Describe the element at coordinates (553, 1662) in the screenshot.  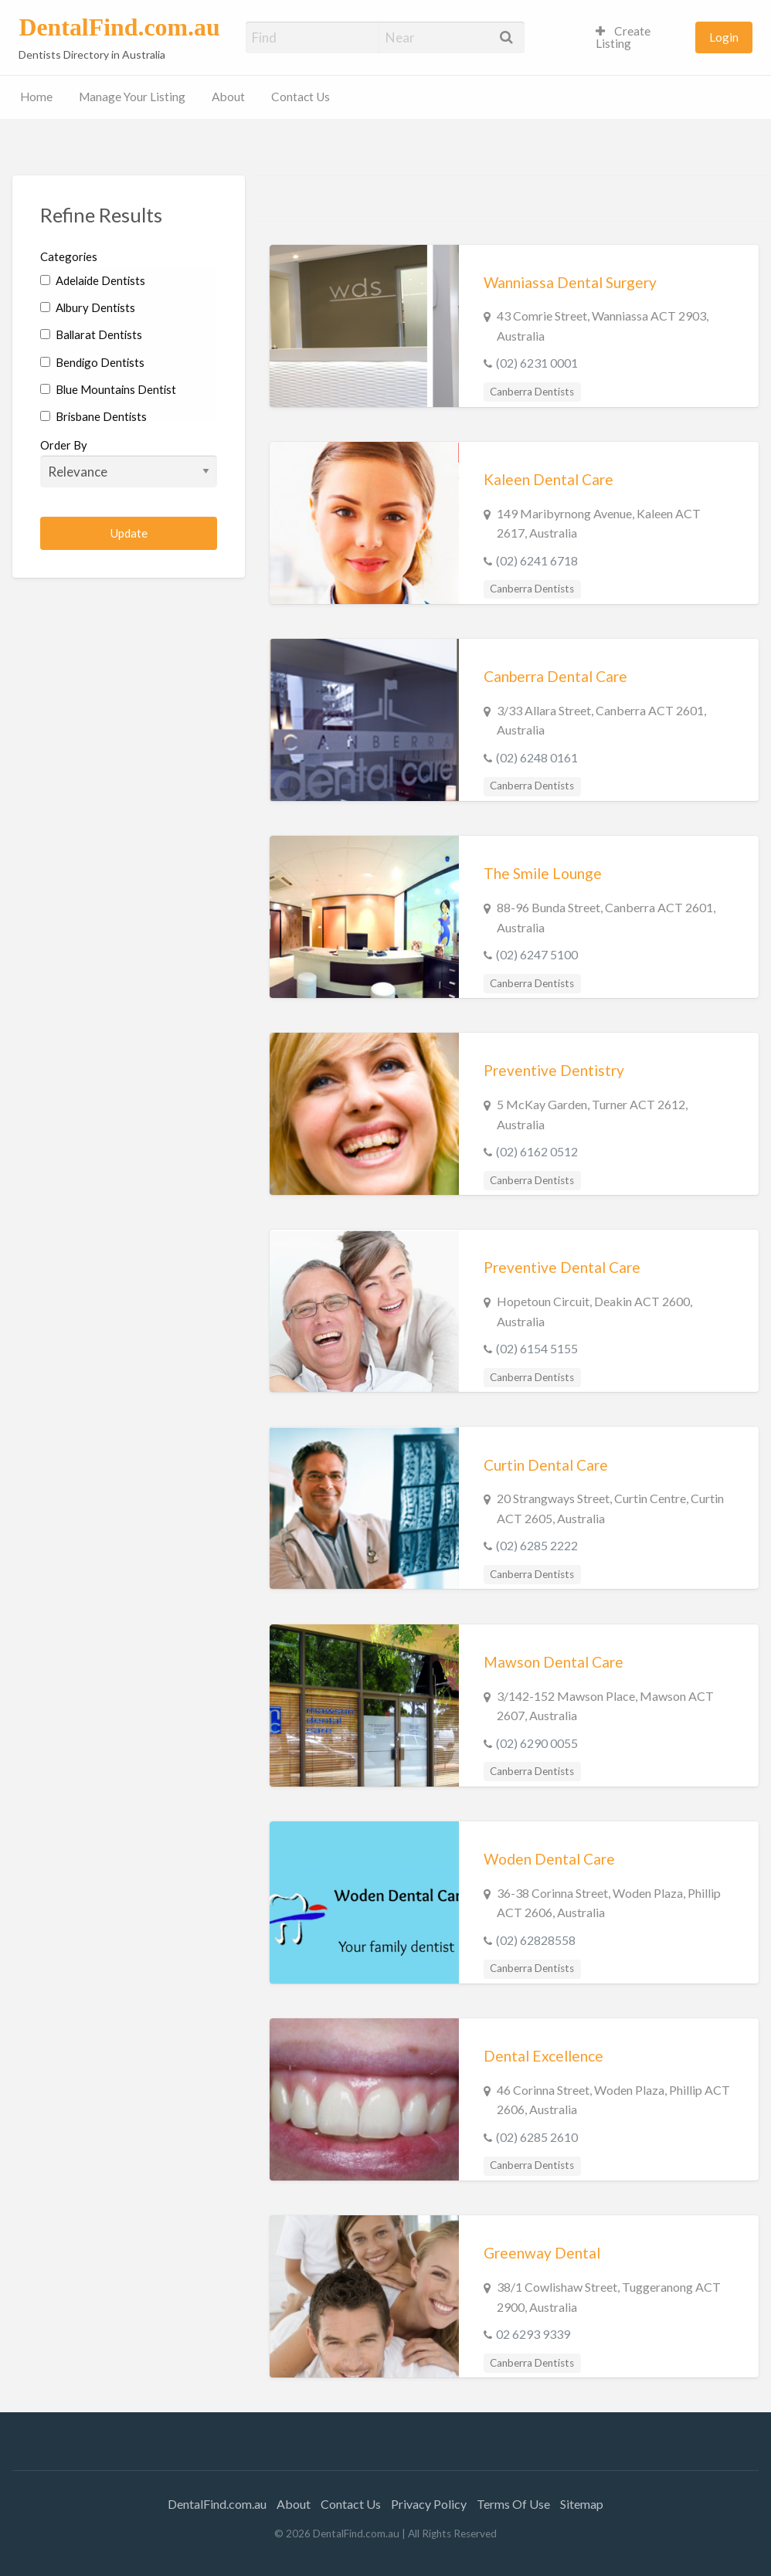
I see `Mawson Dental Care` at that location.